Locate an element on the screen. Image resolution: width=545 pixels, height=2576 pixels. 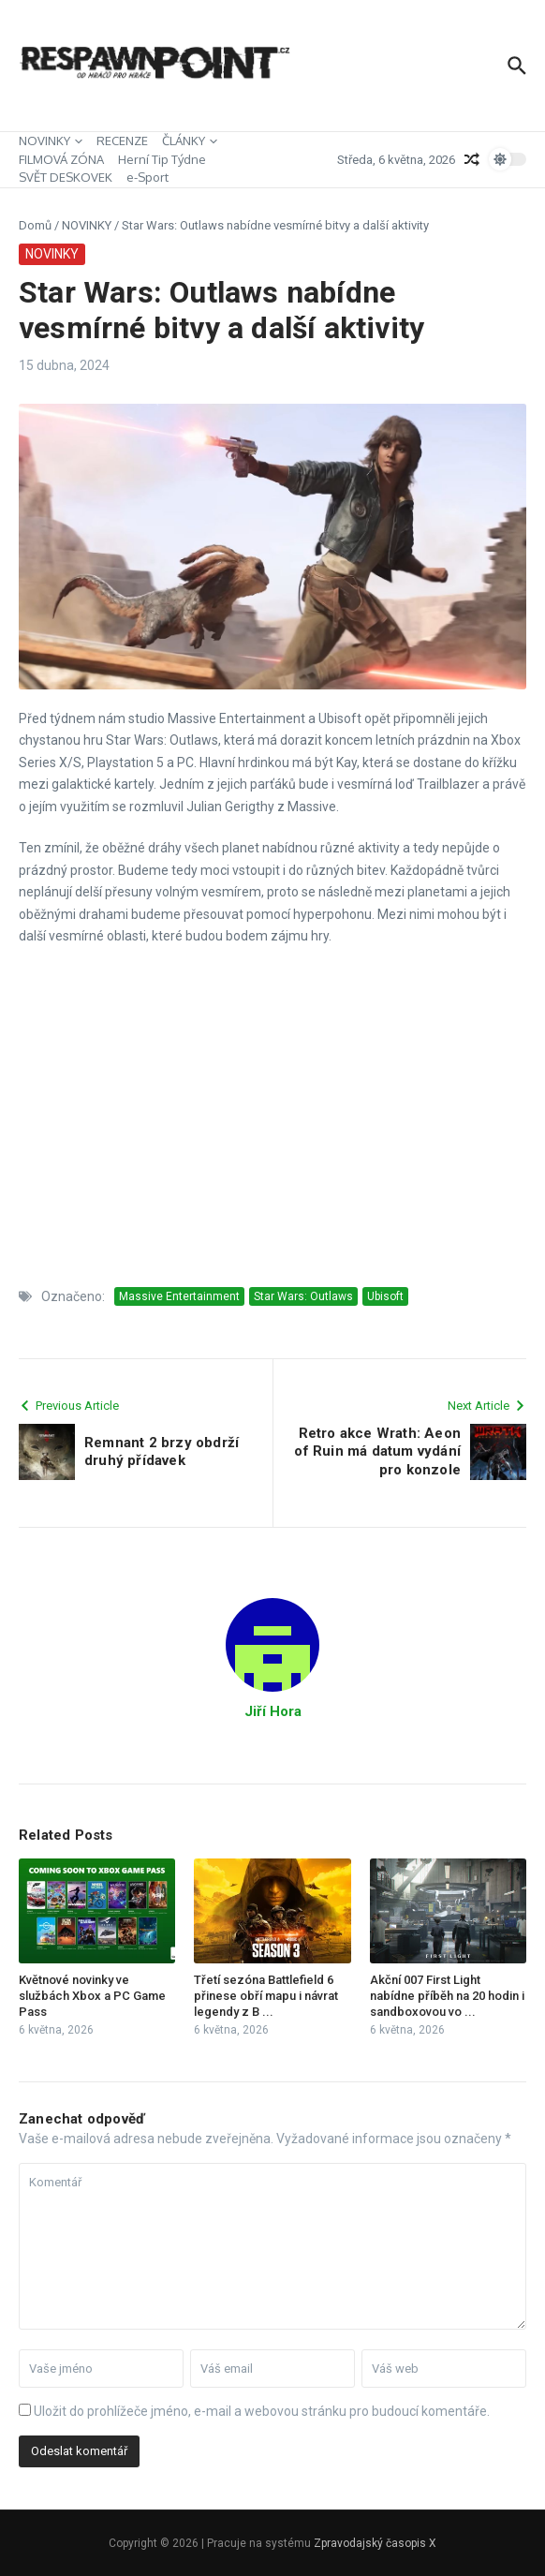
e-Sport is located at coordinates (147, 177).